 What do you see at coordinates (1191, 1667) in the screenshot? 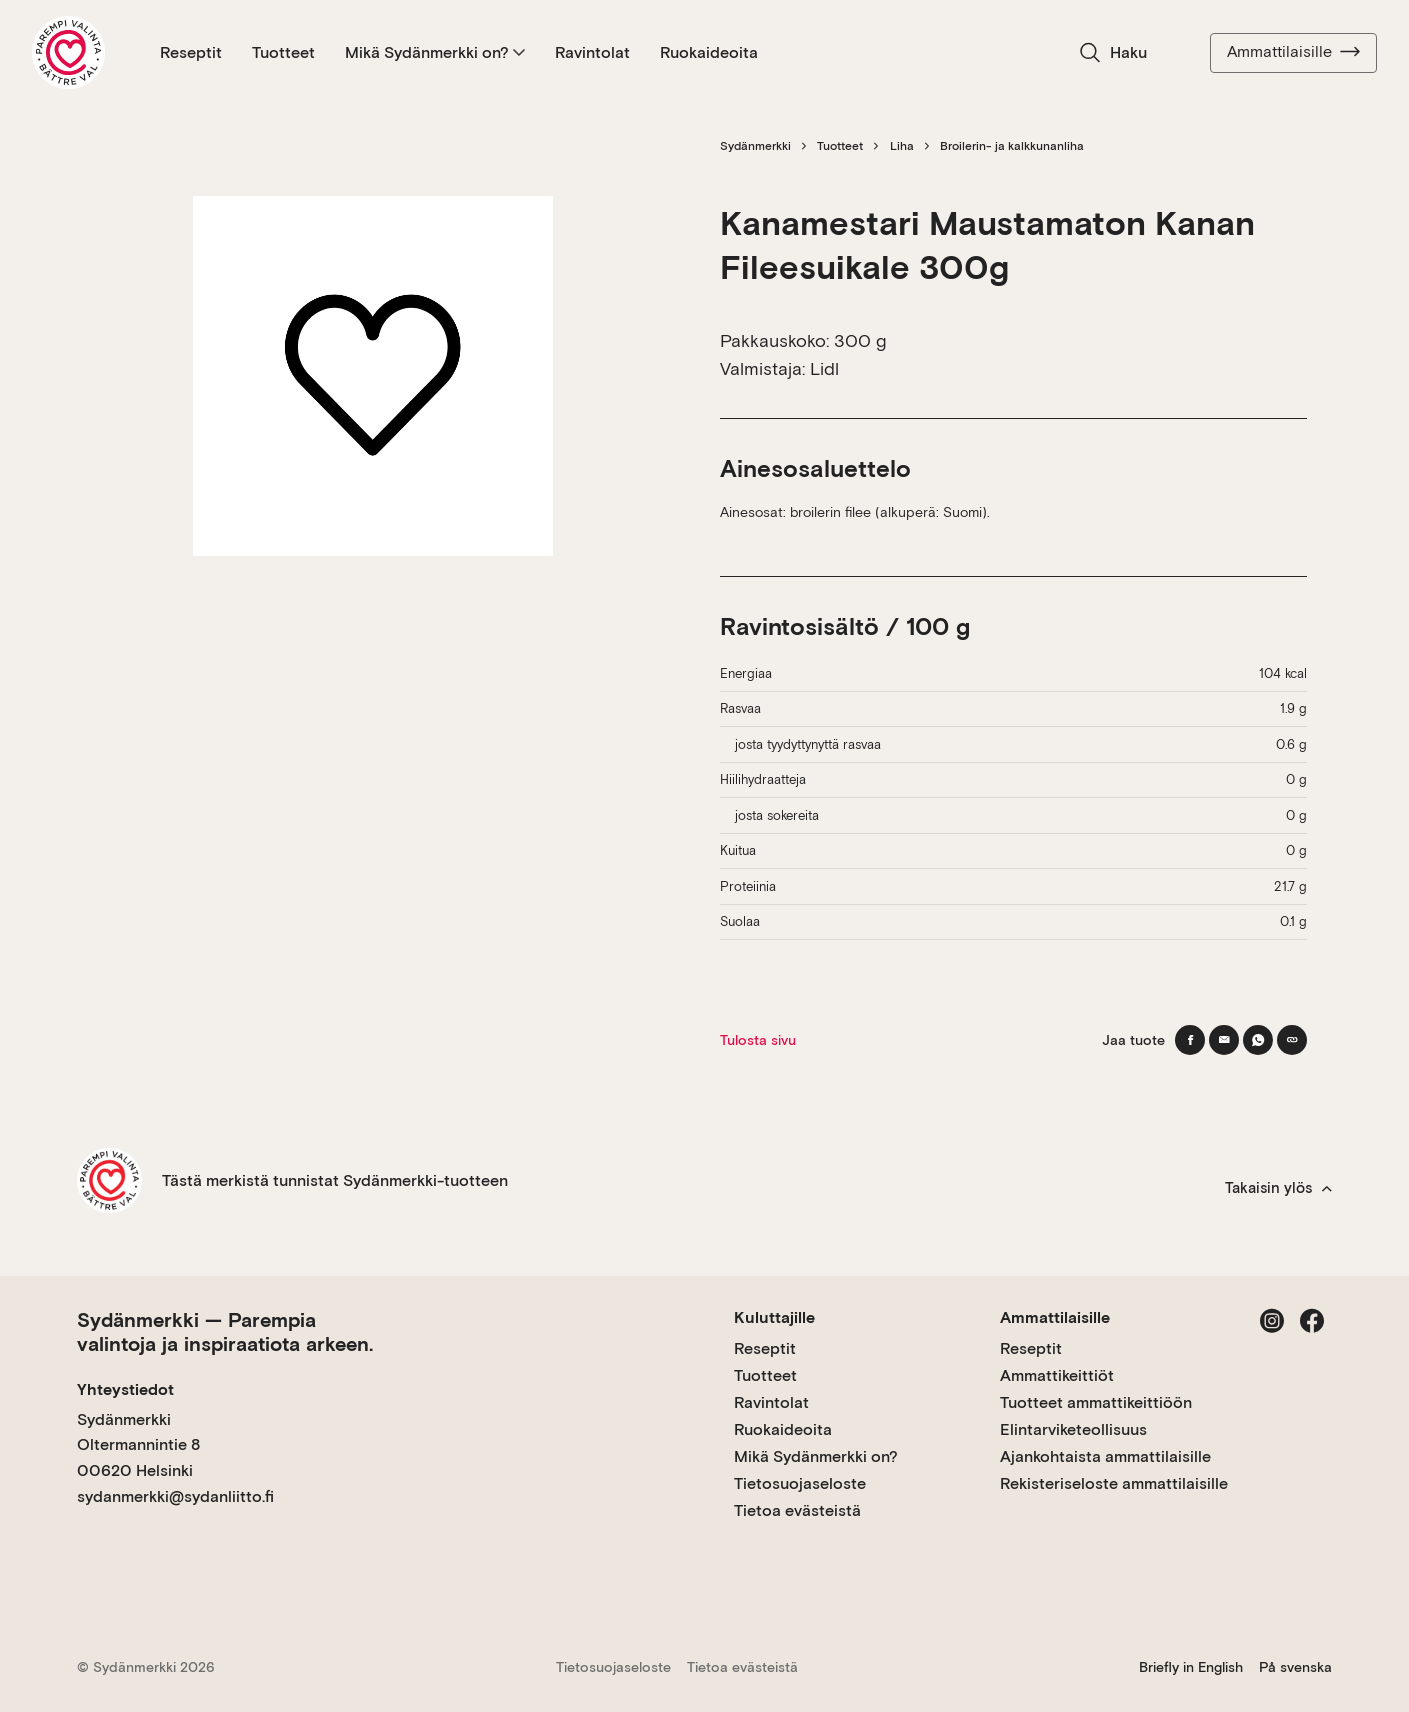
I see `Briefly in English` at bounding box center [1191, 1667].